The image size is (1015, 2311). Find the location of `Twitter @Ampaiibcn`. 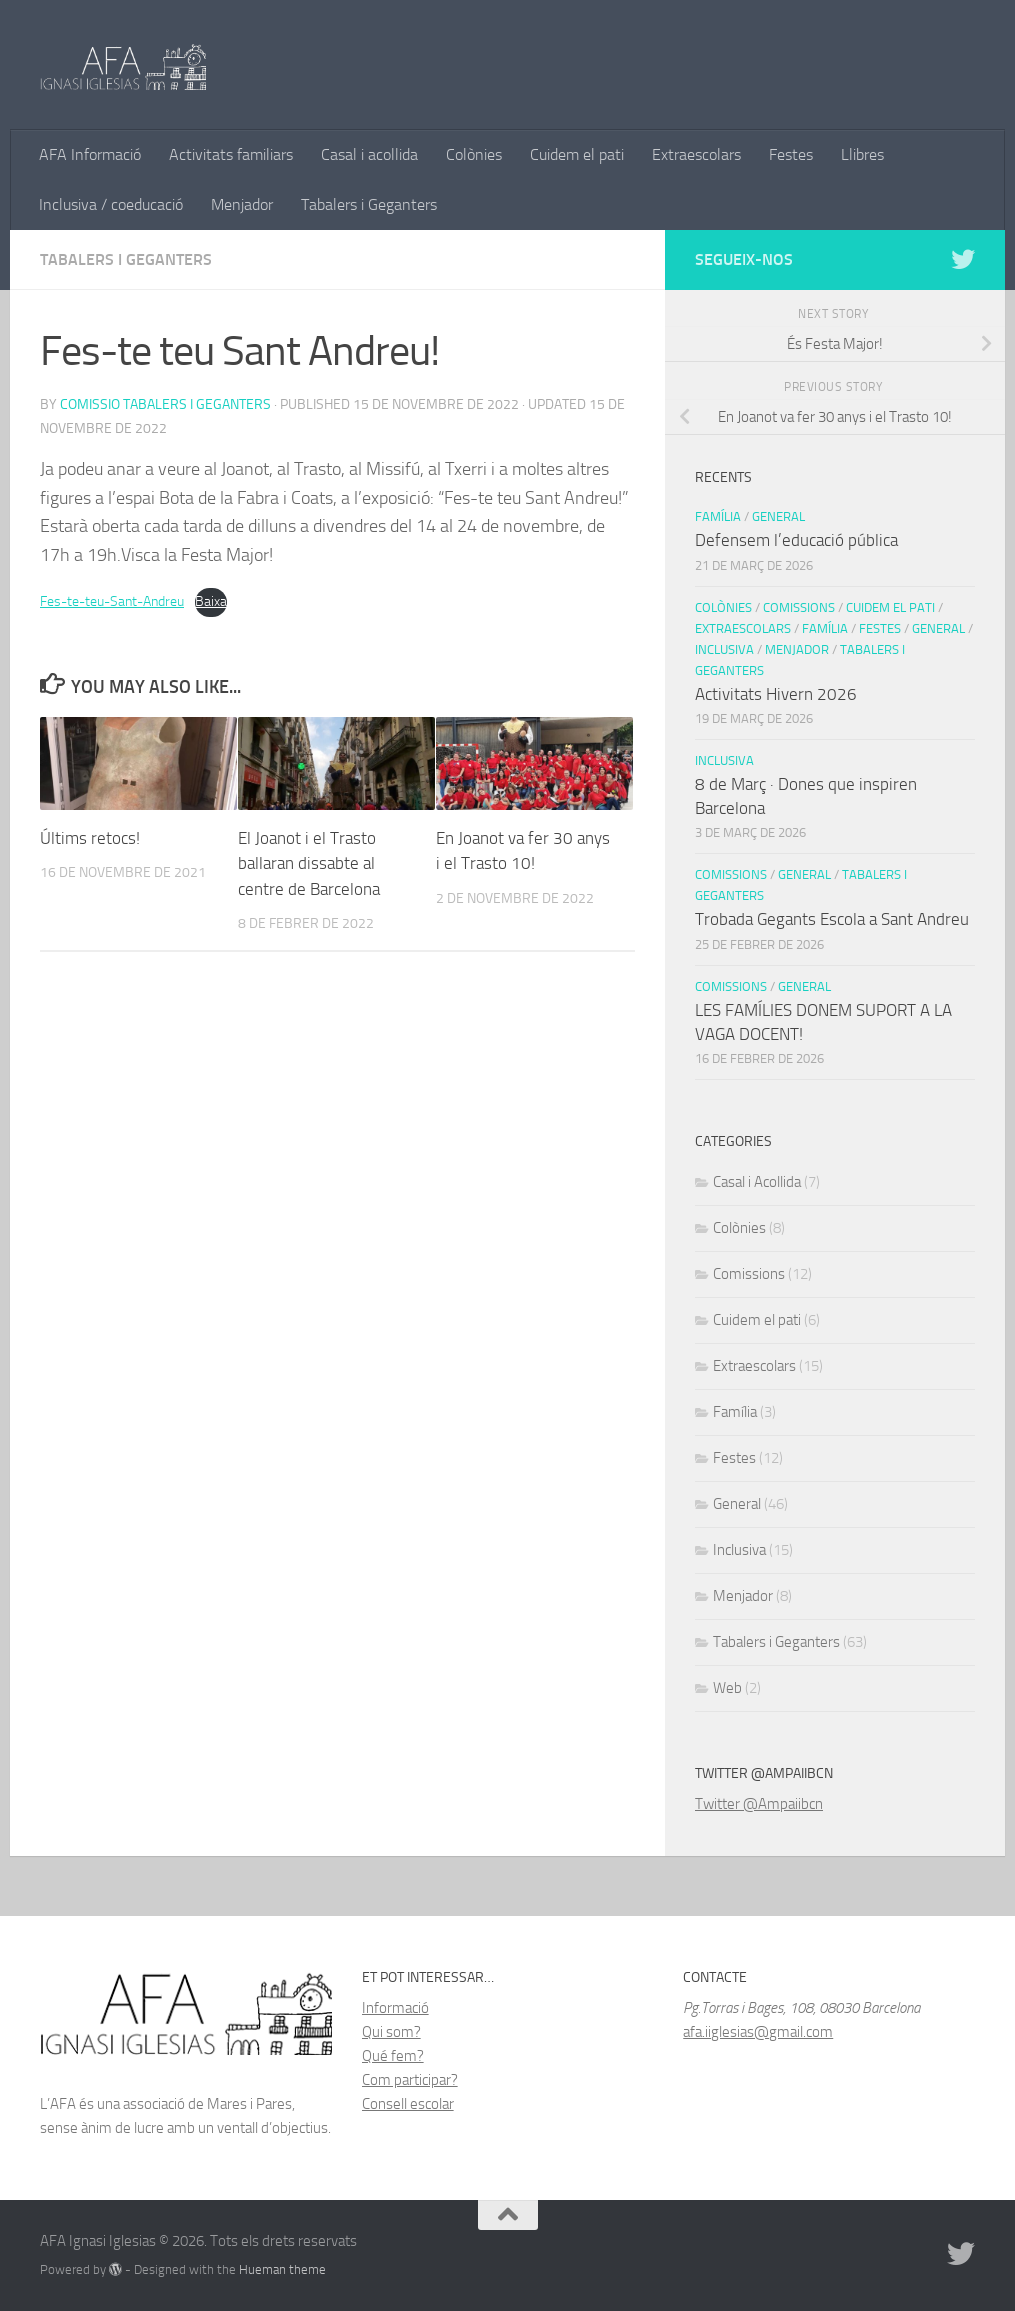

Twitter @Ampaiibcn is located at coordinates (759, 1804).